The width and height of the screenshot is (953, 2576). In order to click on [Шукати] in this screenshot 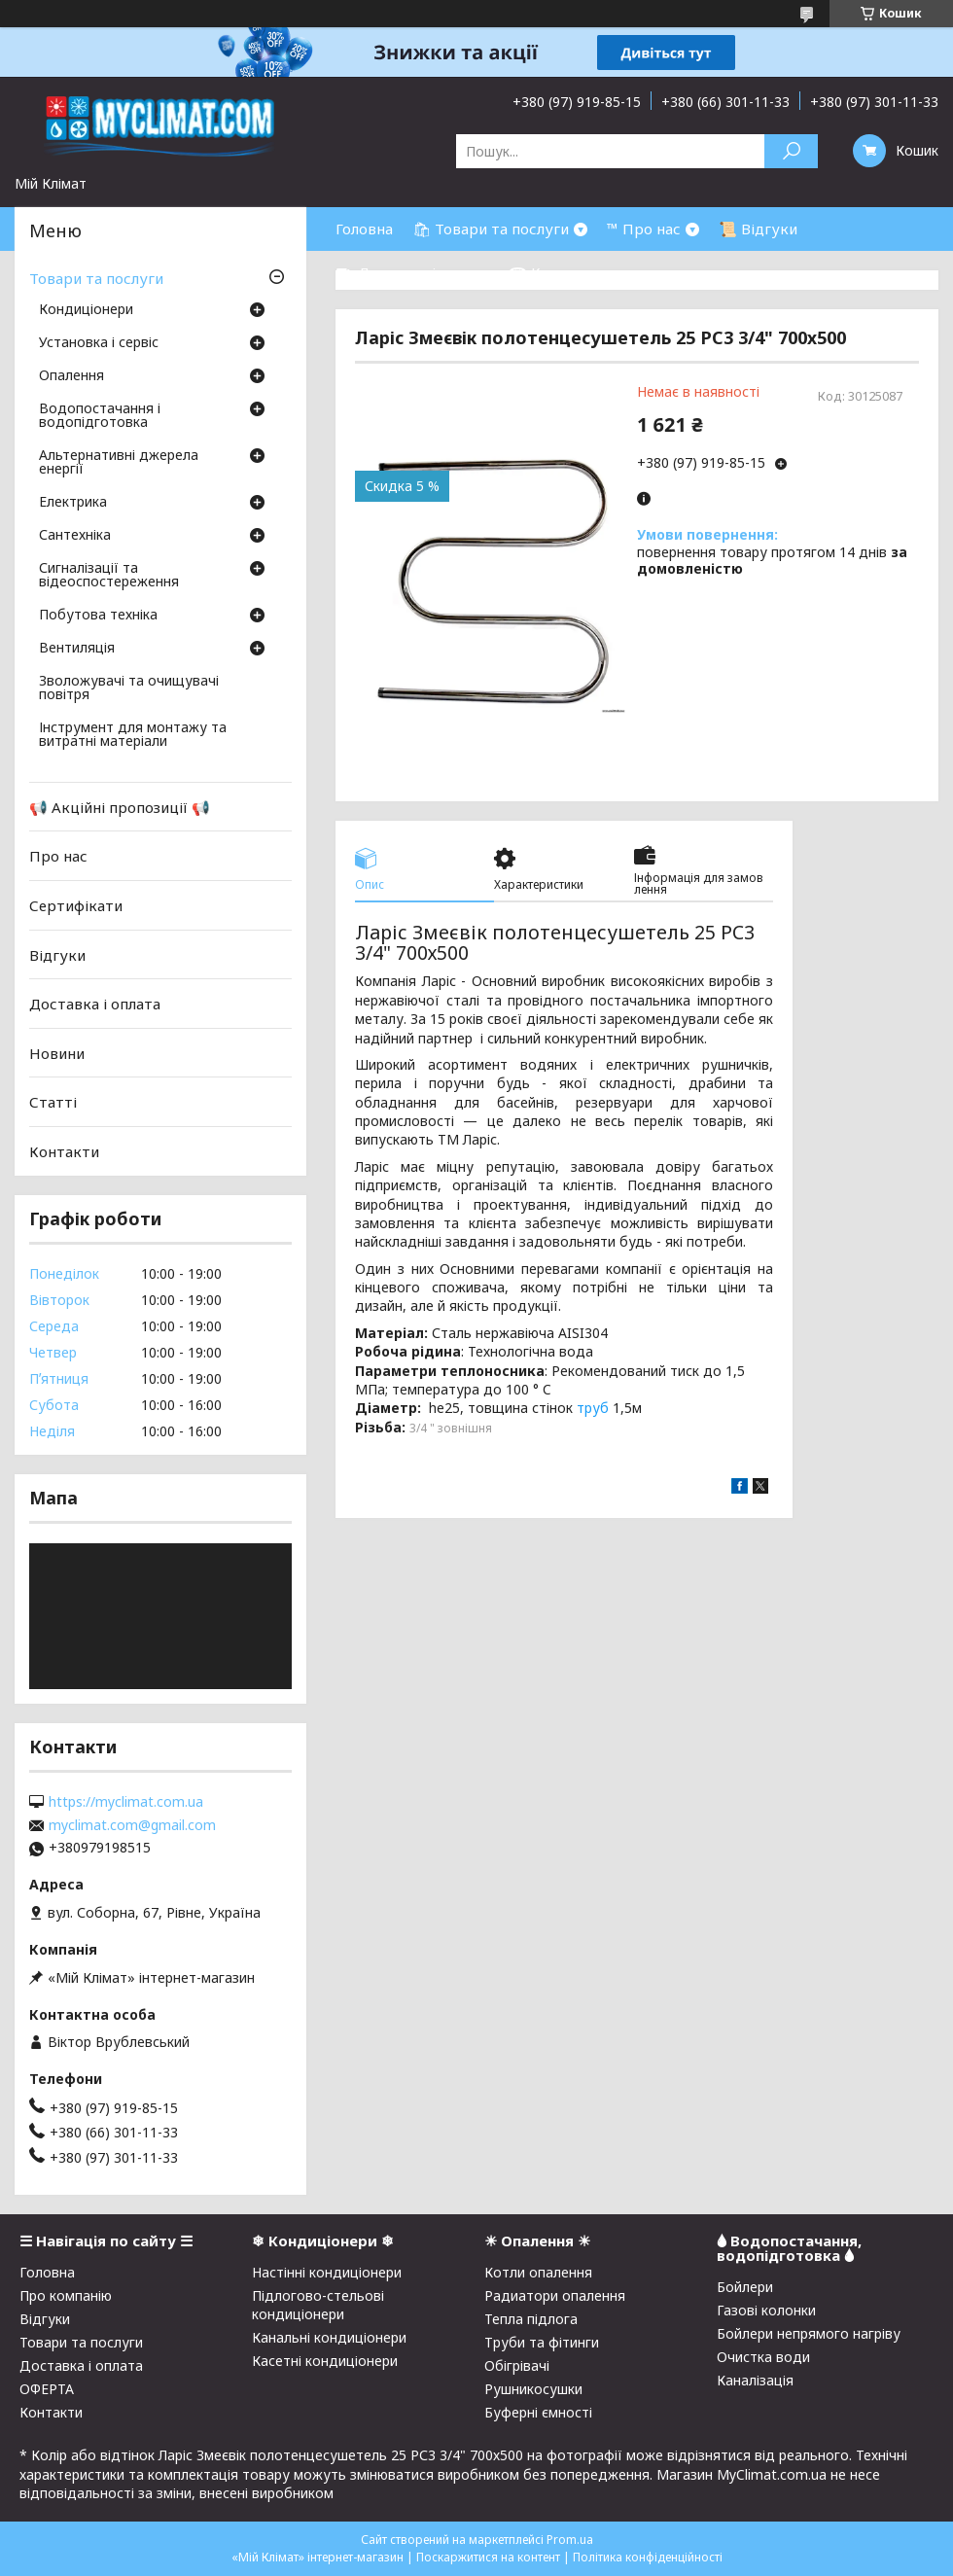, I will do `click(791, 151)`.